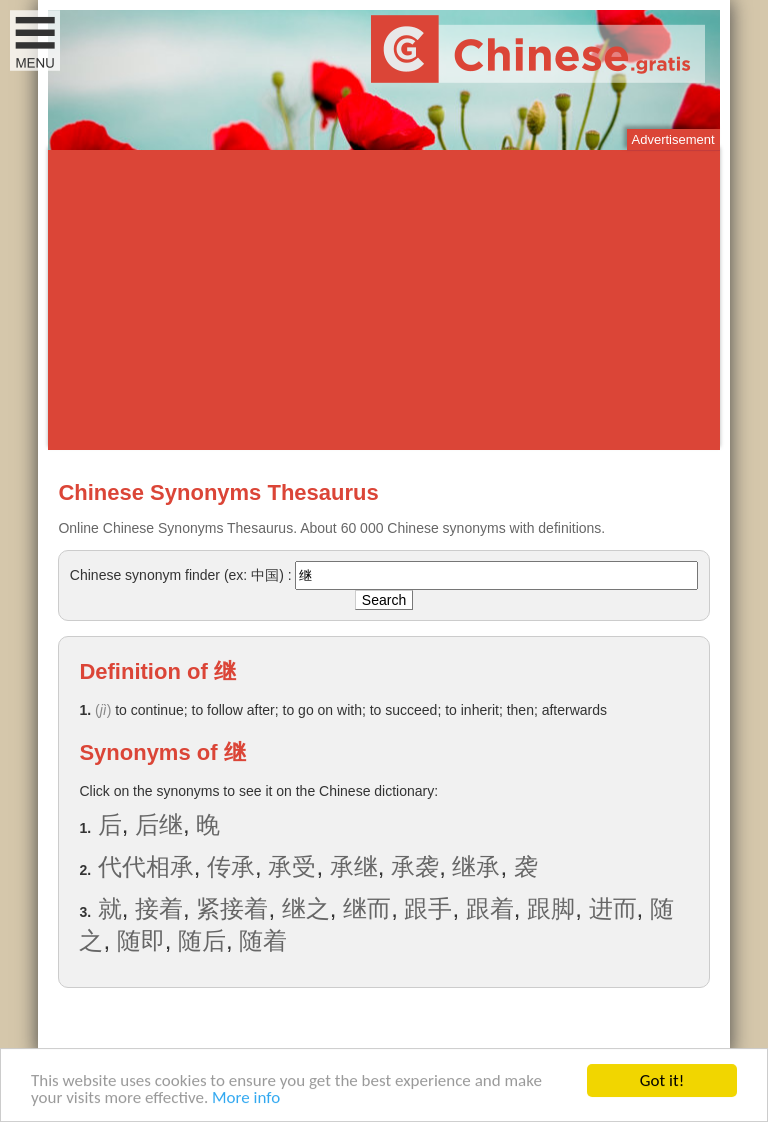 The image size is (768, 1122). What do you see at coordinates (428, 908) in the screenshot?
I see `跟手` at bounding box center [428, 908].